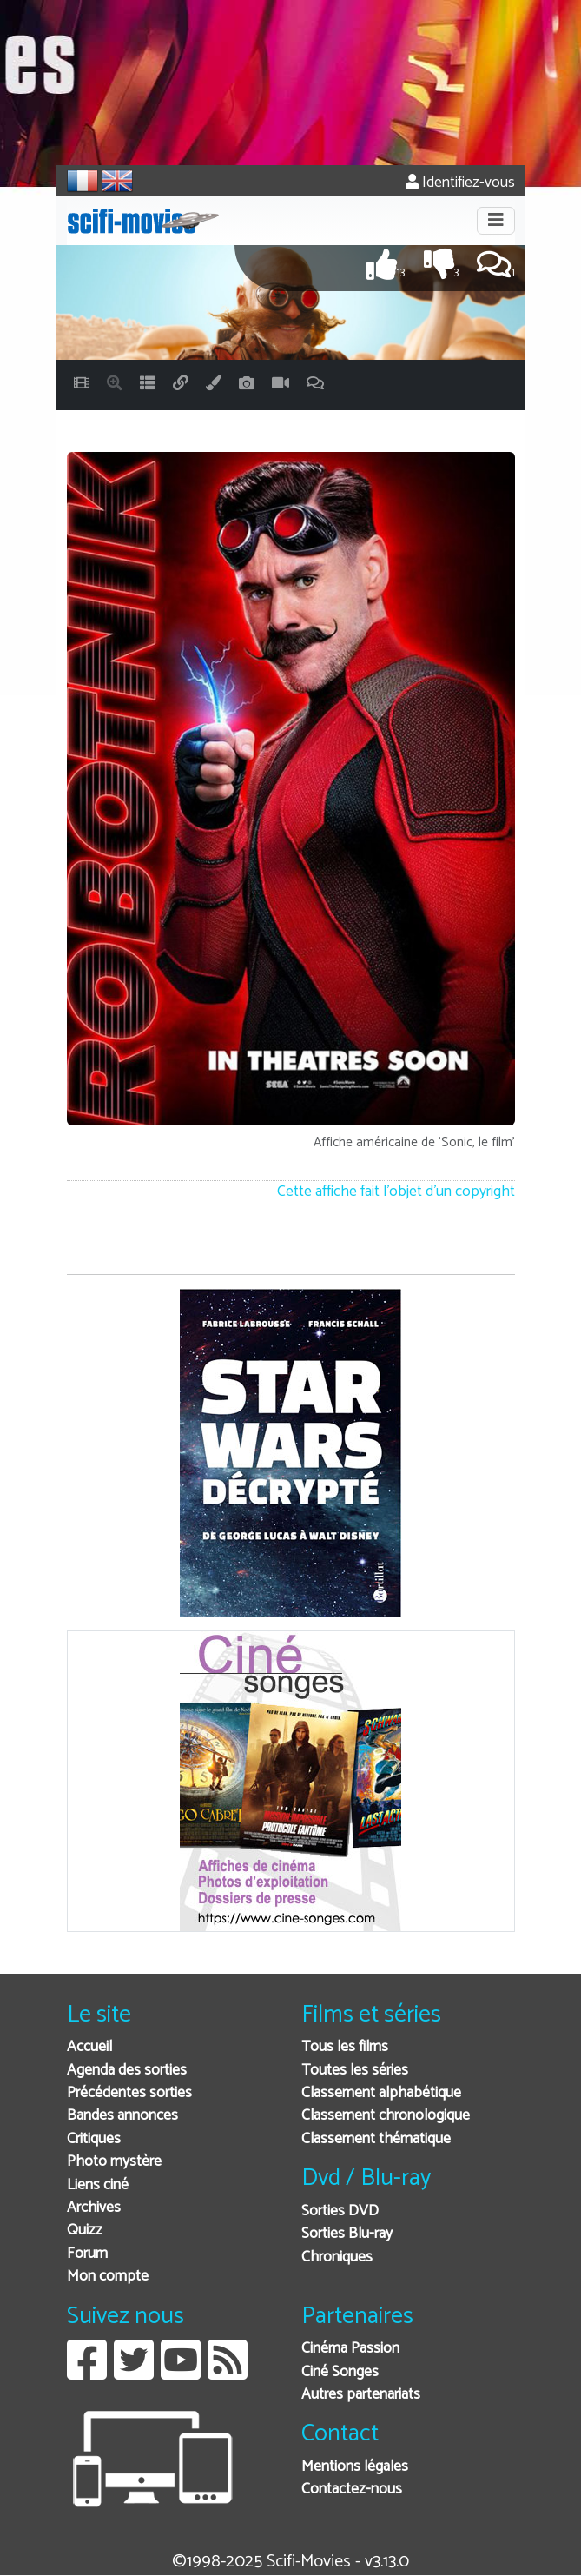  What do you see at coordinates (89, 2047) in the screenshot?
I see `Accueil` at bounding box center [89, 2047].